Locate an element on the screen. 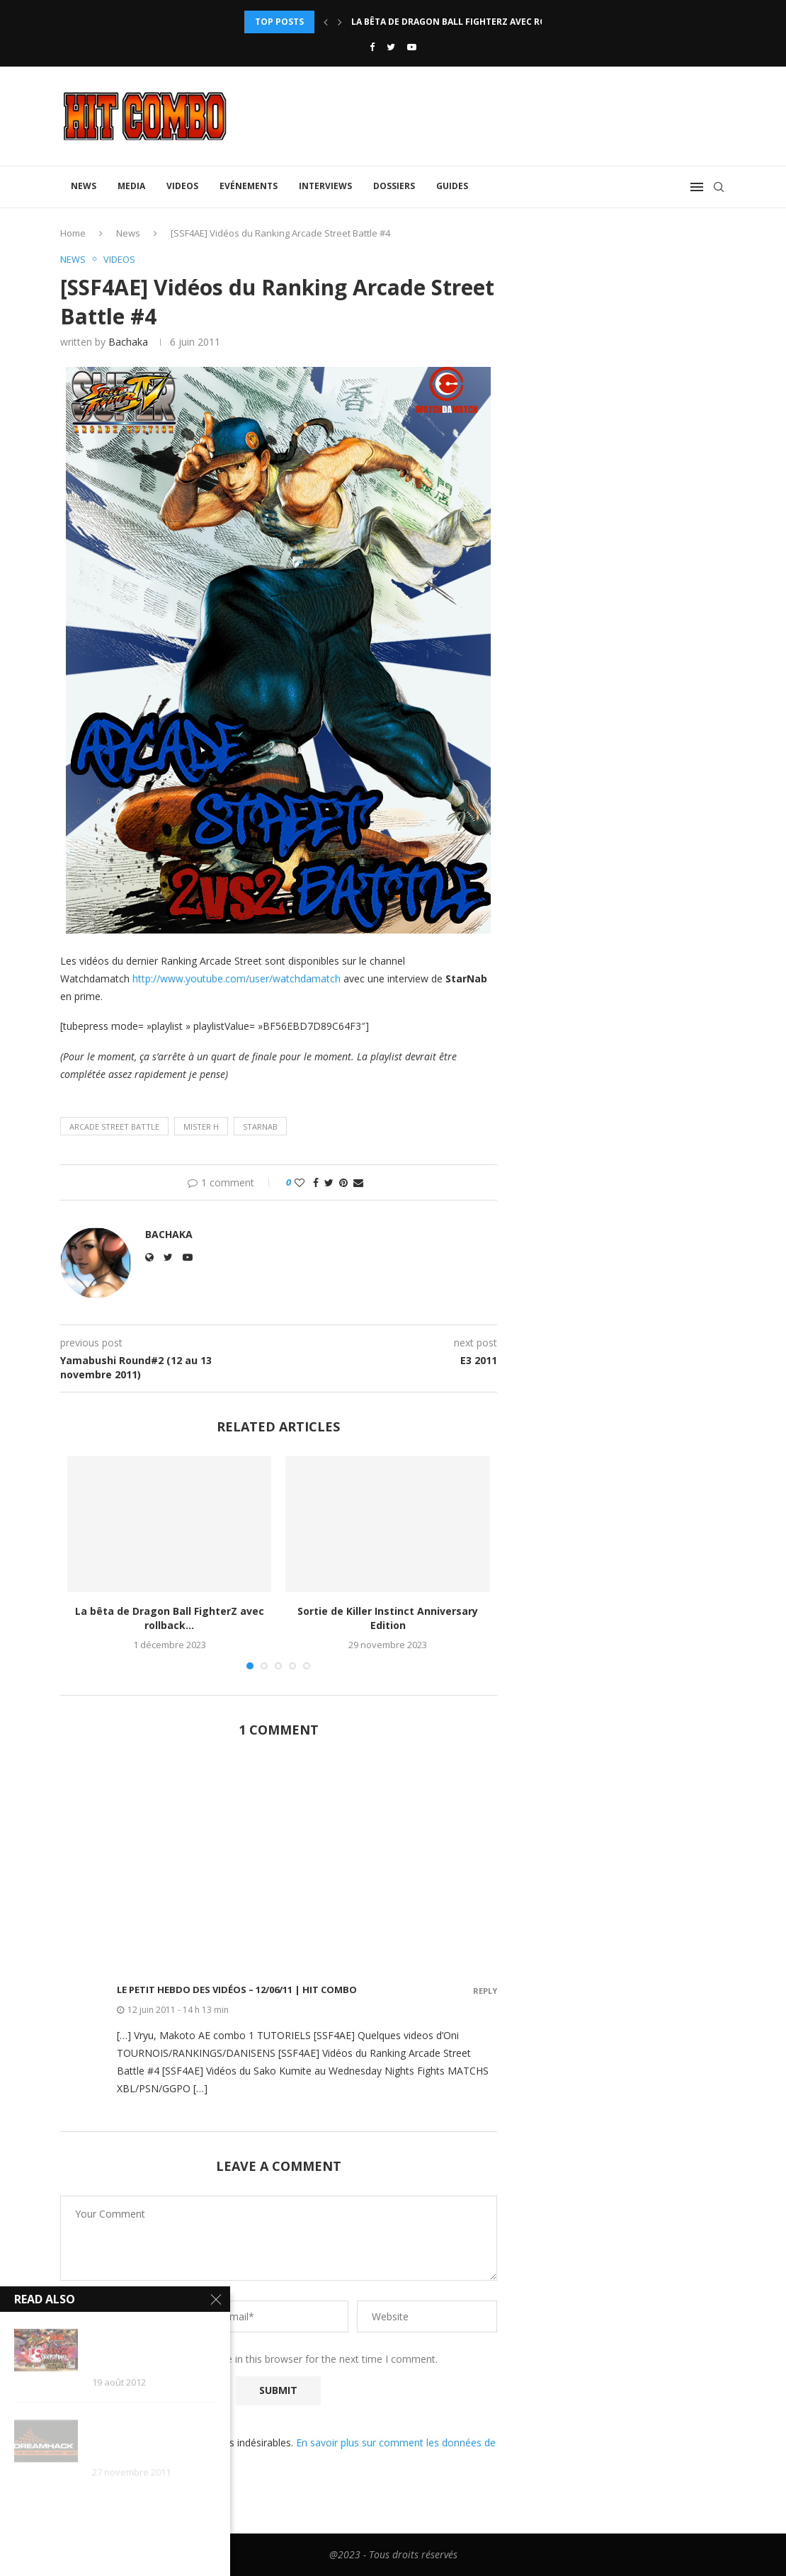 The height and width of the screenshot is (2576, 786). Home is located at coordinates (73, 233).